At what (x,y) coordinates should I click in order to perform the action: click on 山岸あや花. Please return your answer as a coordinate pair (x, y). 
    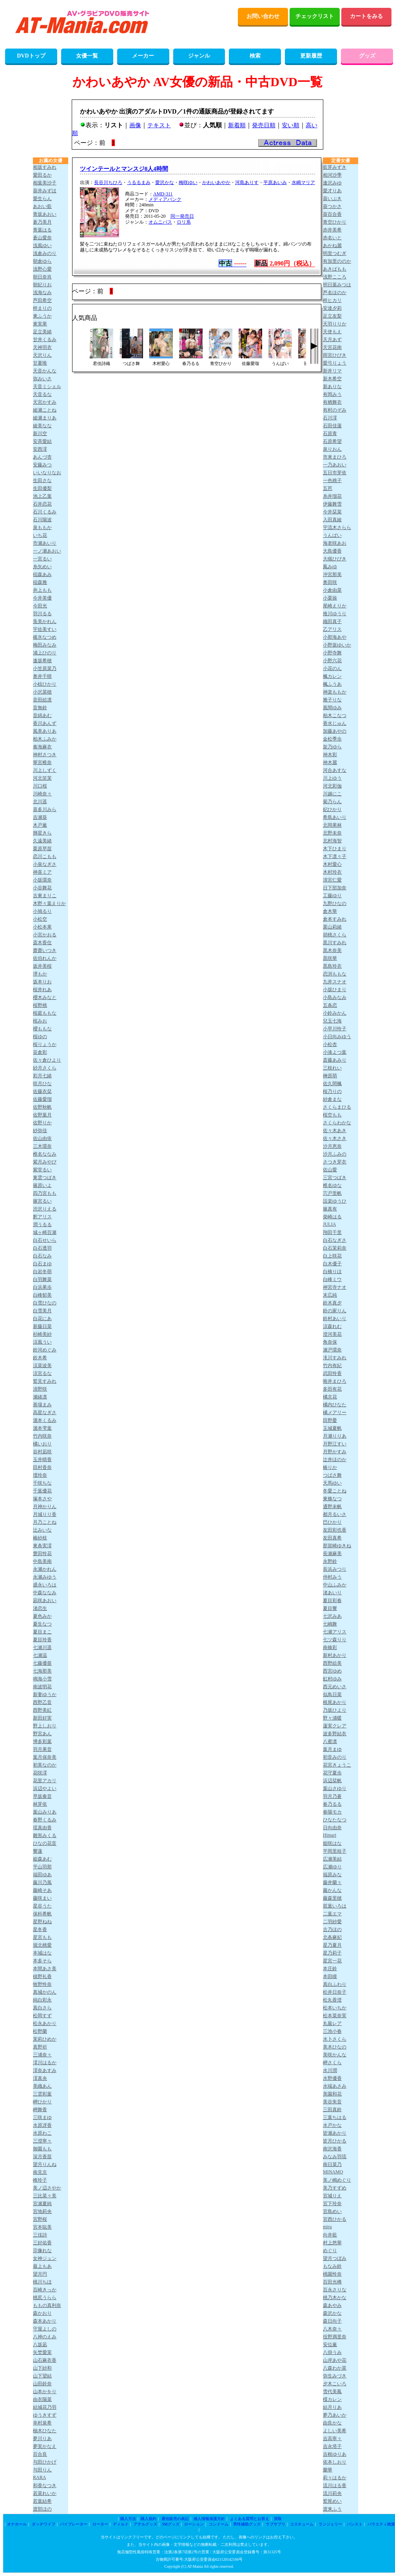
    Looking at the image, I should click on (334, 2360).